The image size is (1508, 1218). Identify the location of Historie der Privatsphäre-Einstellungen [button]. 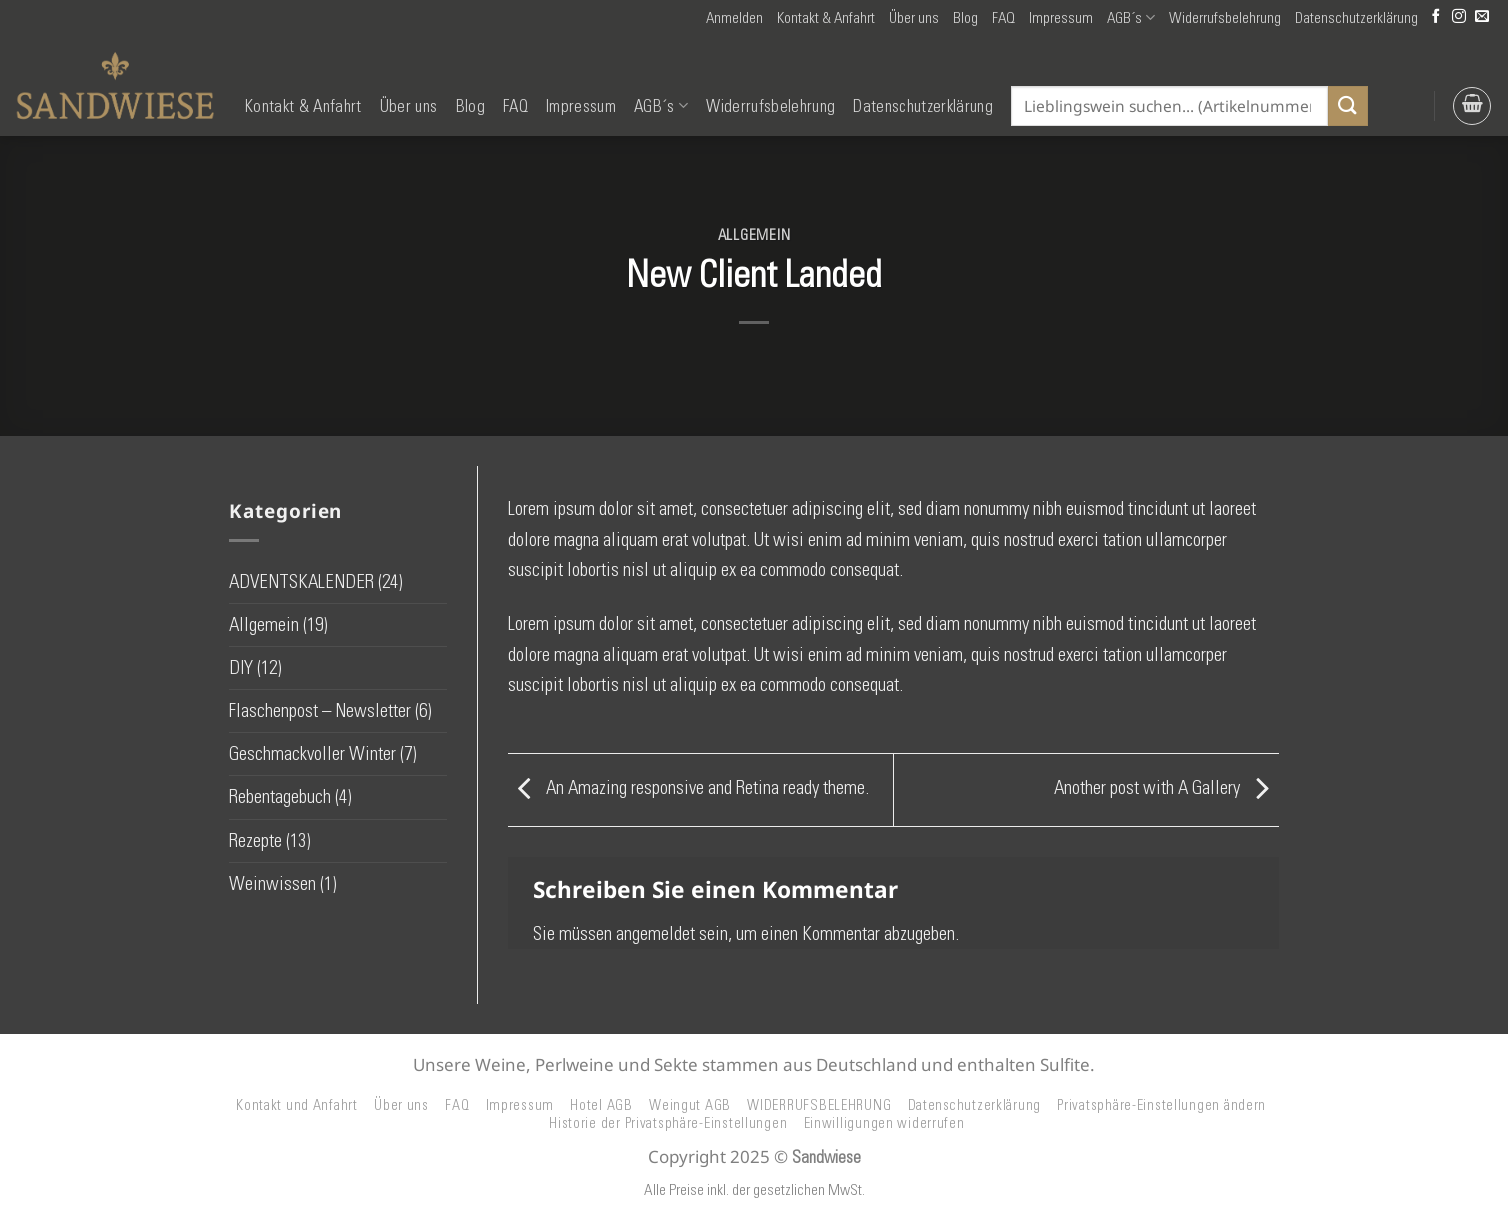
(668, 1123).